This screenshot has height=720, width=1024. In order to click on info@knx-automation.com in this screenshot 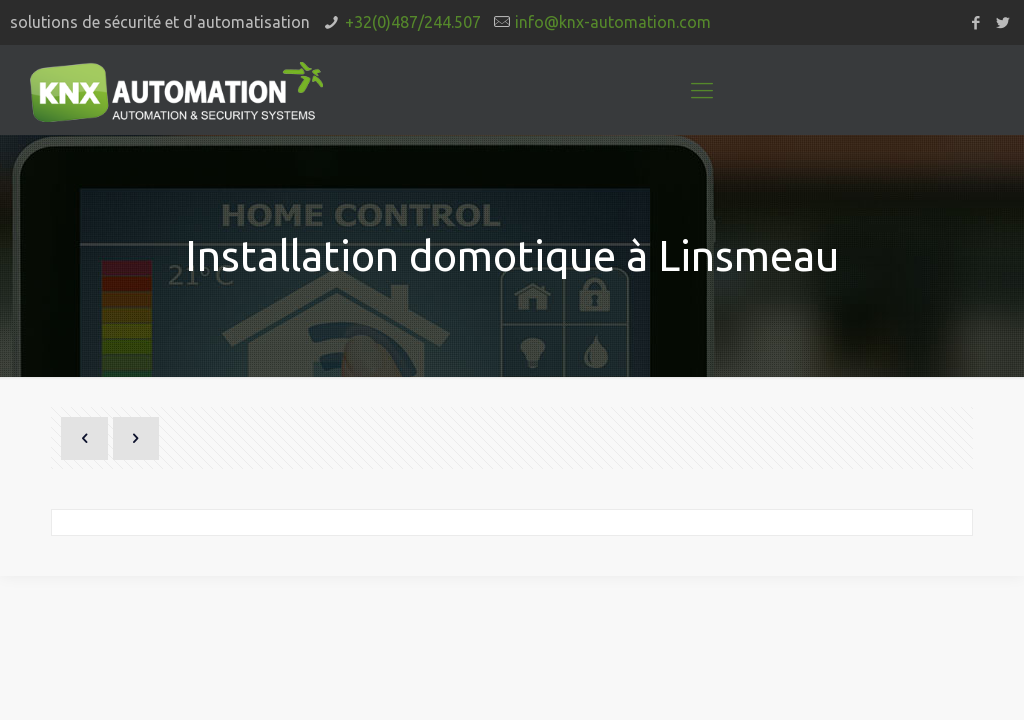, I will do `click(613, 22)`.